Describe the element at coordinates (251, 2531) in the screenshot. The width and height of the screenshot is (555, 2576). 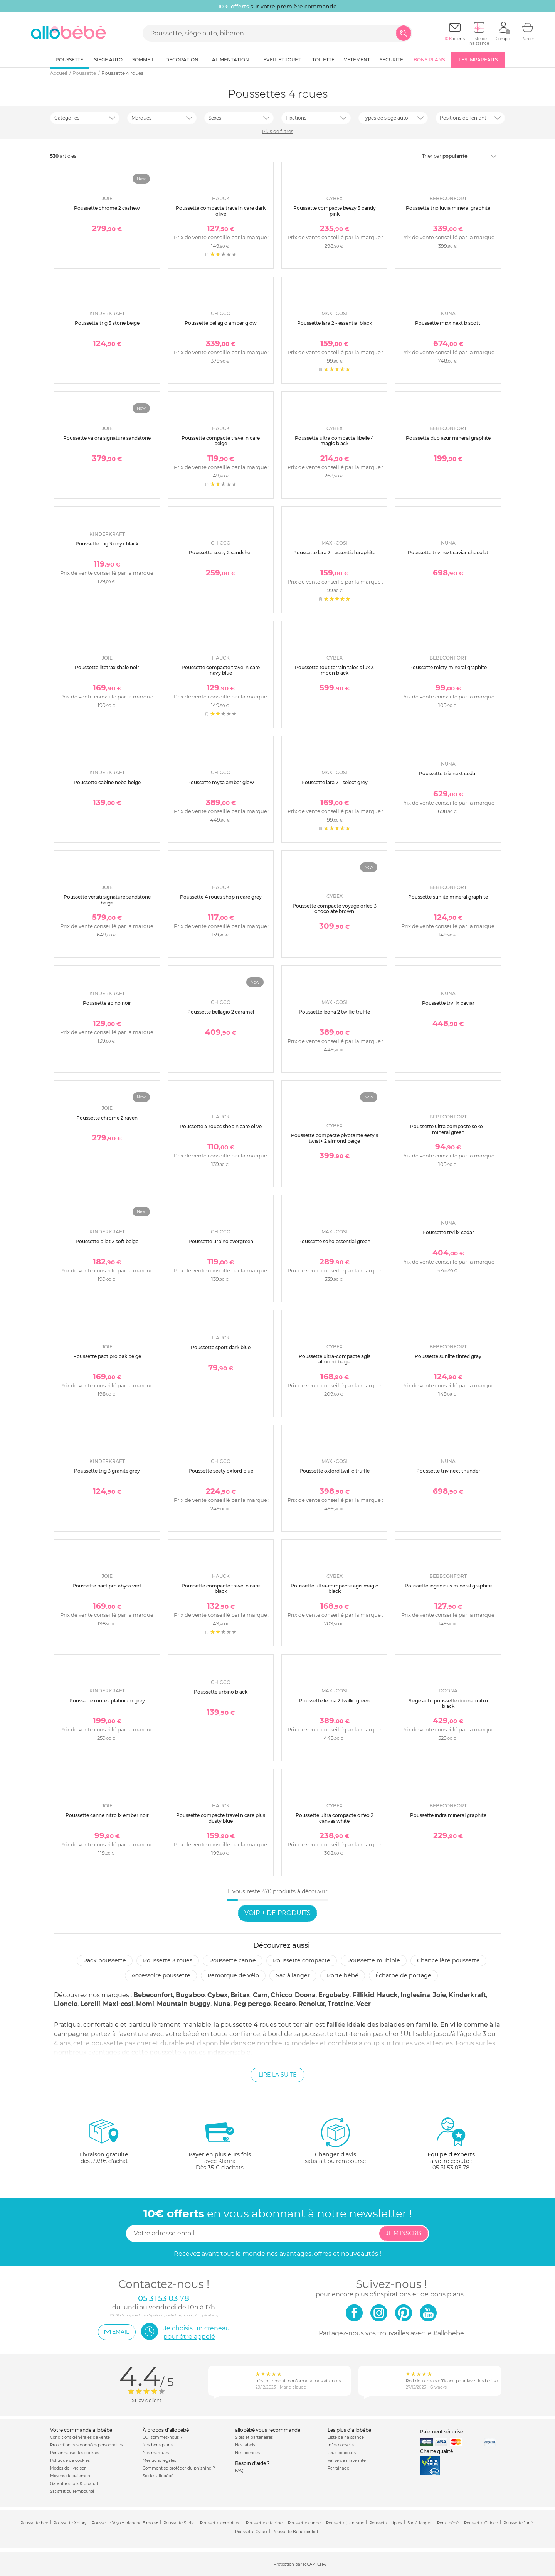
I see `Poussette Cybex` at that location.